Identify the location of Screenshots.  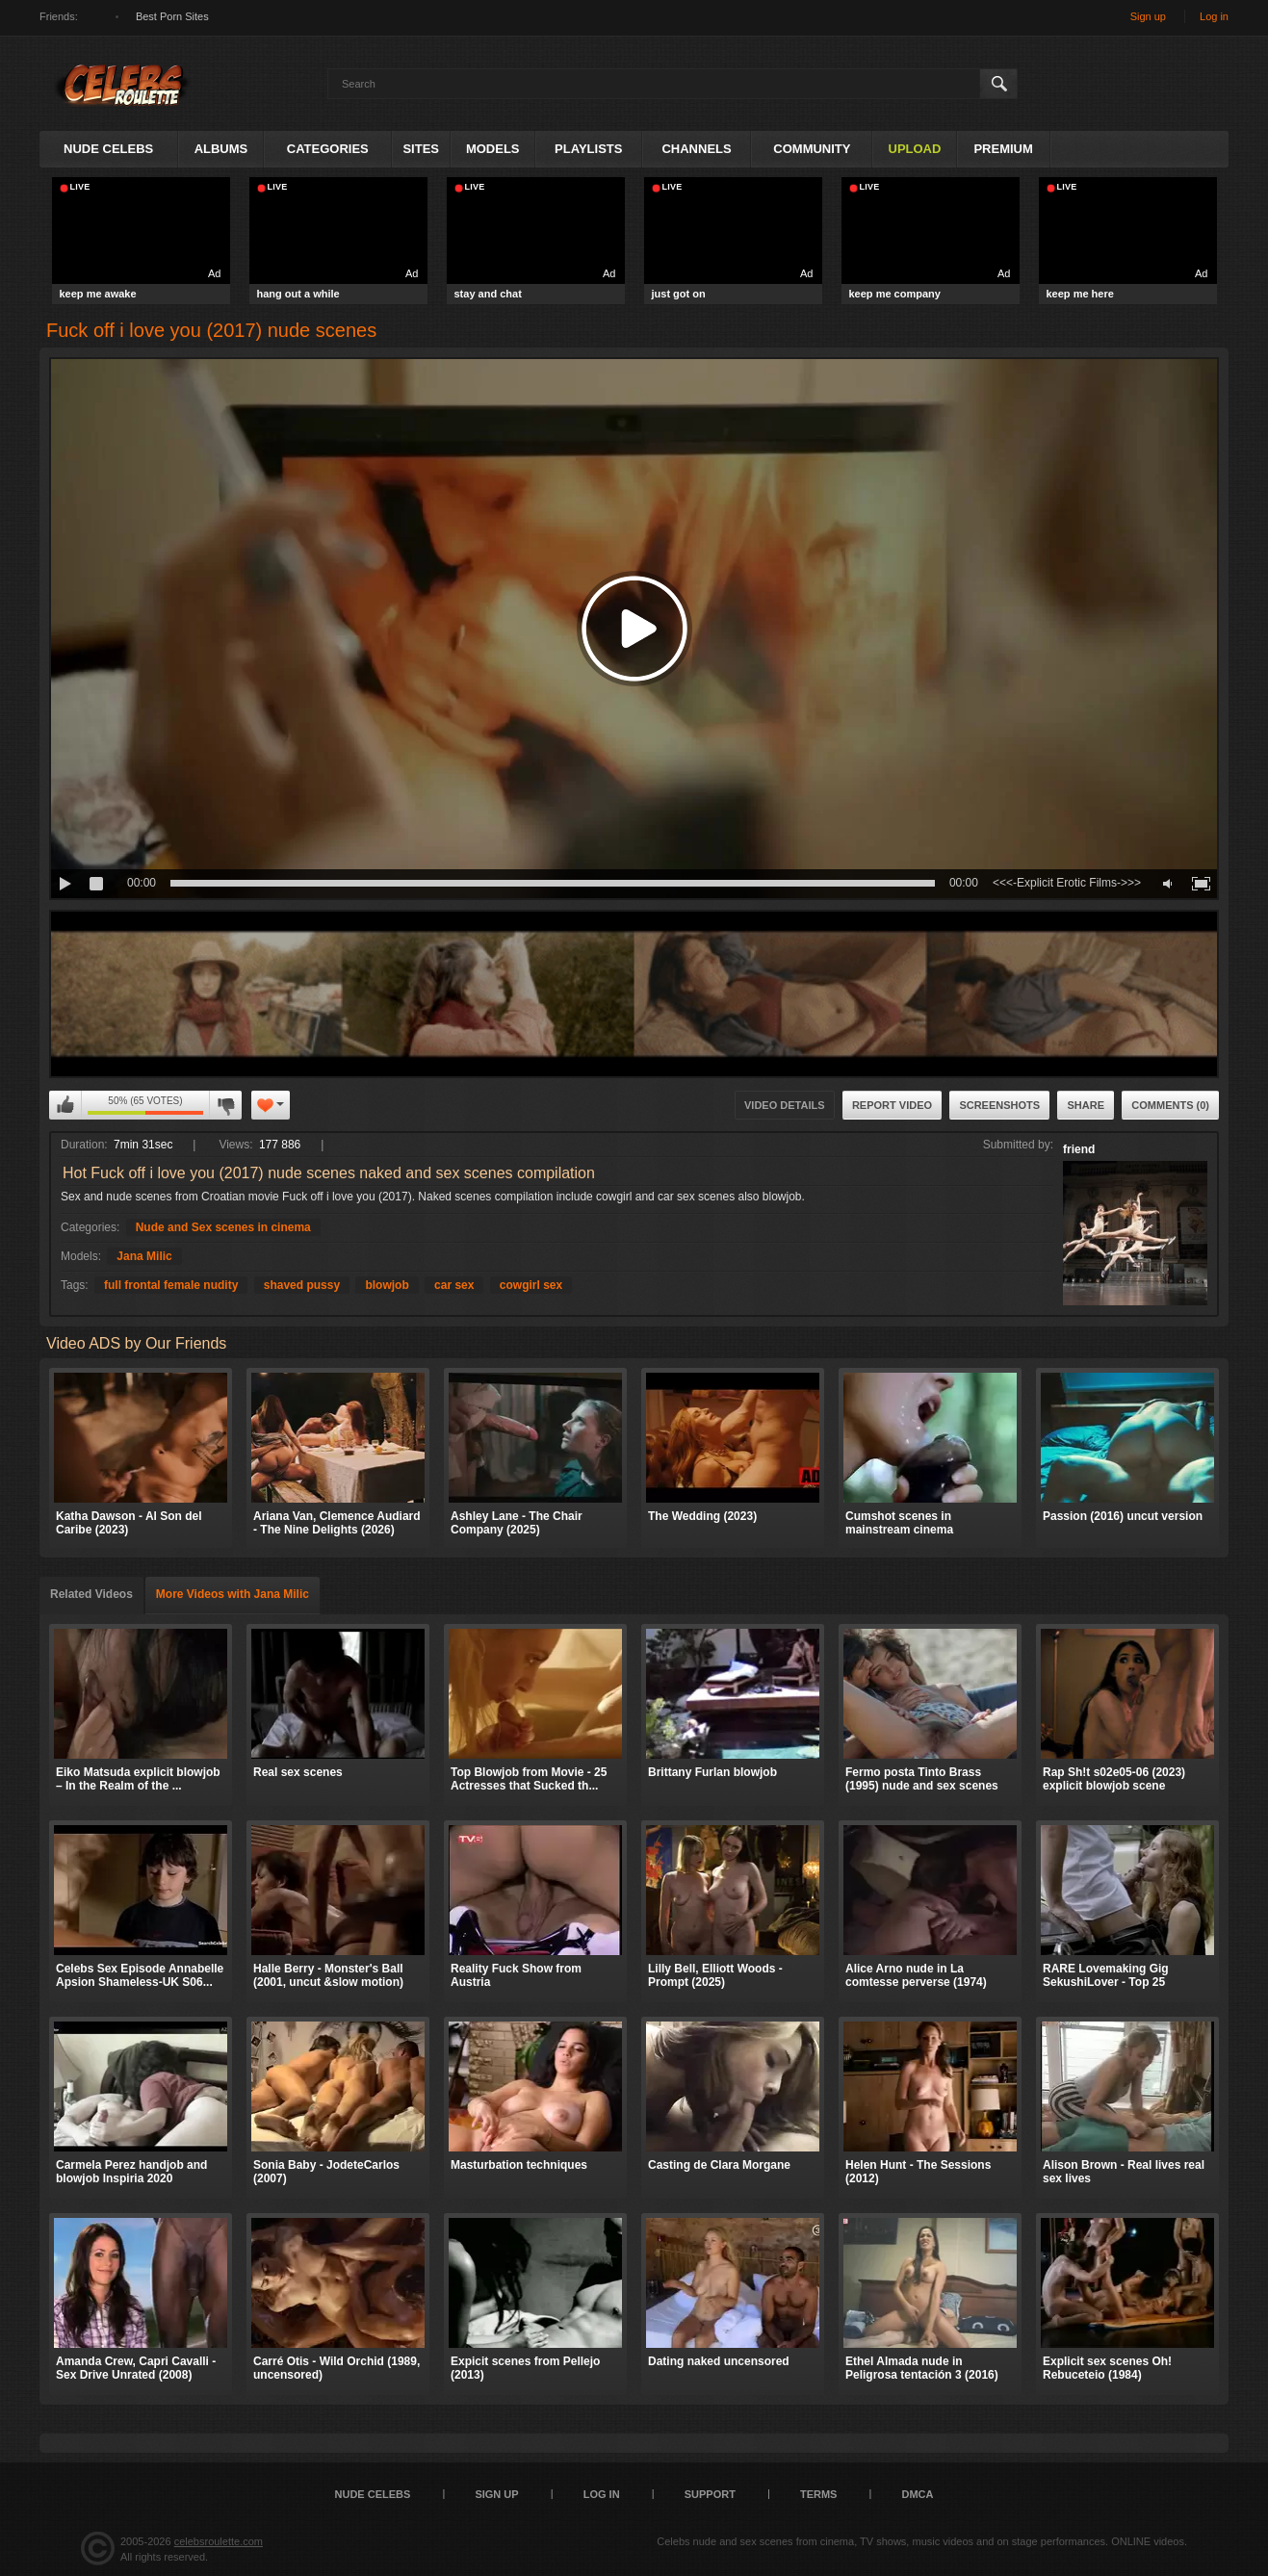
(999, 1105).